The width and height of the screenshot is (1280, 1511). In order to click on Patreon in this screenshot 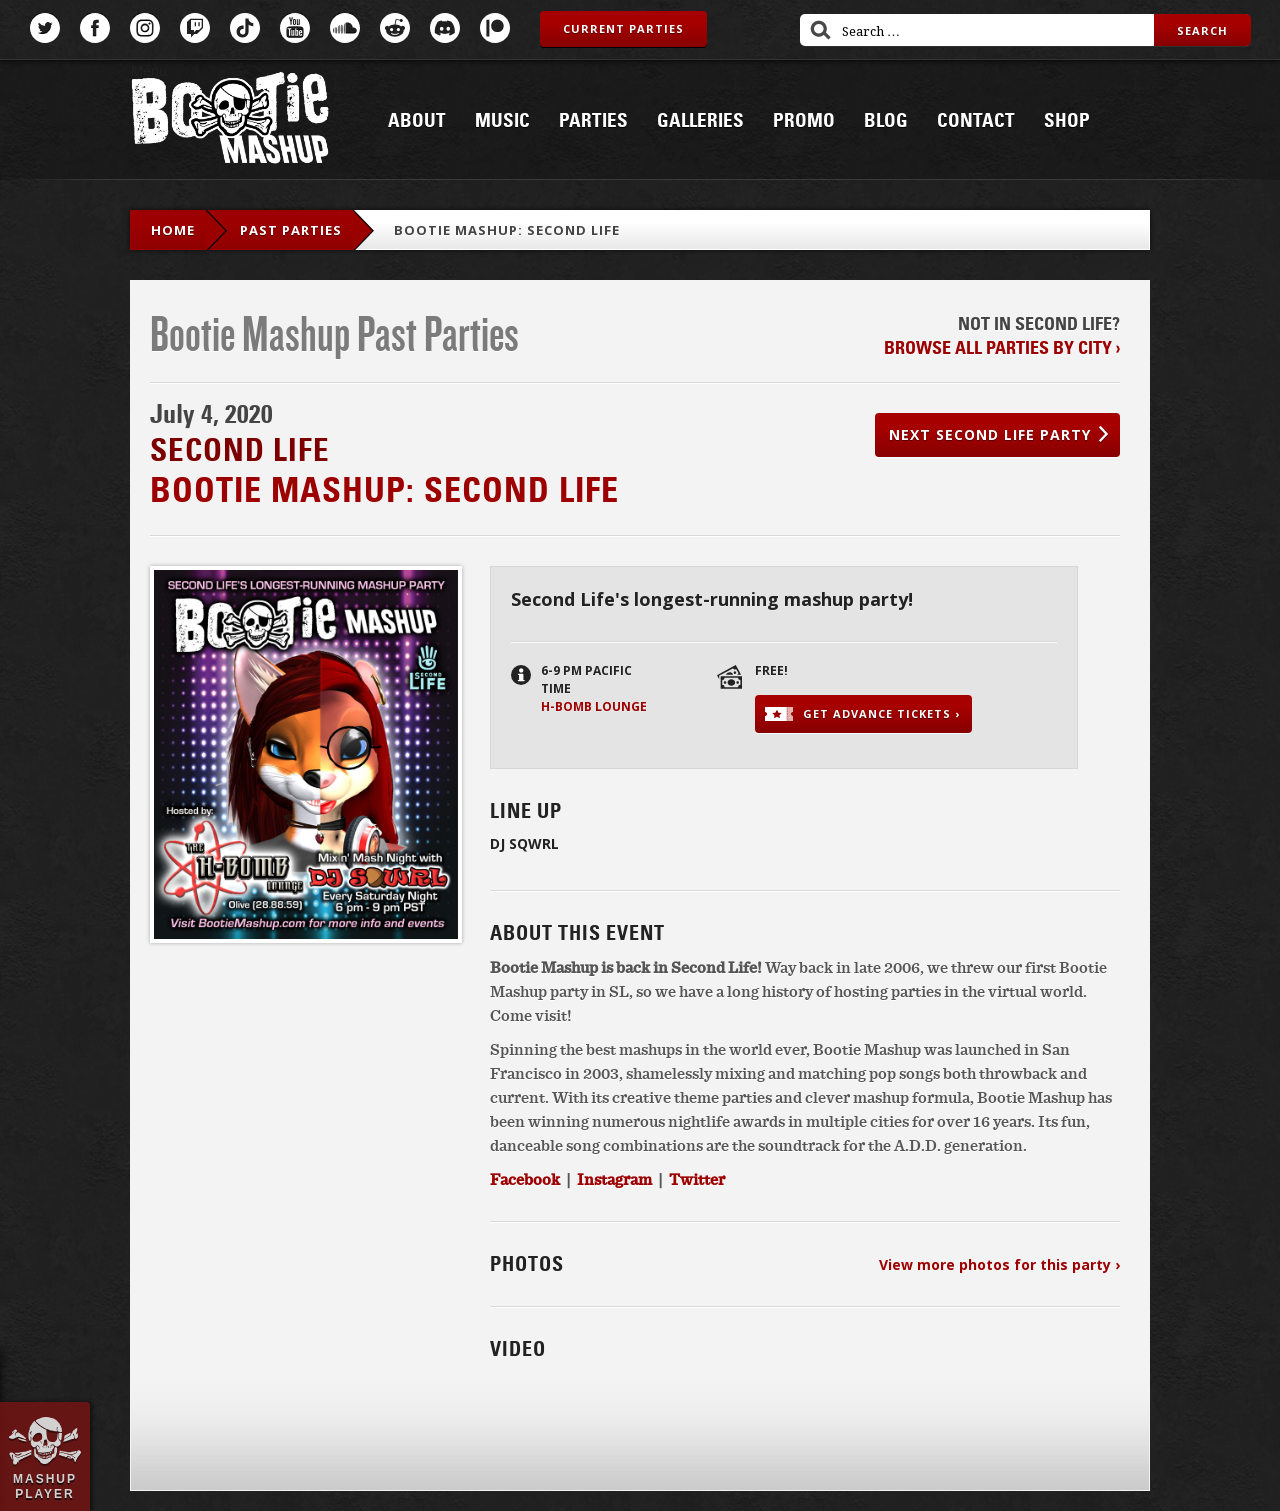, I will do `click(495, 28)`.